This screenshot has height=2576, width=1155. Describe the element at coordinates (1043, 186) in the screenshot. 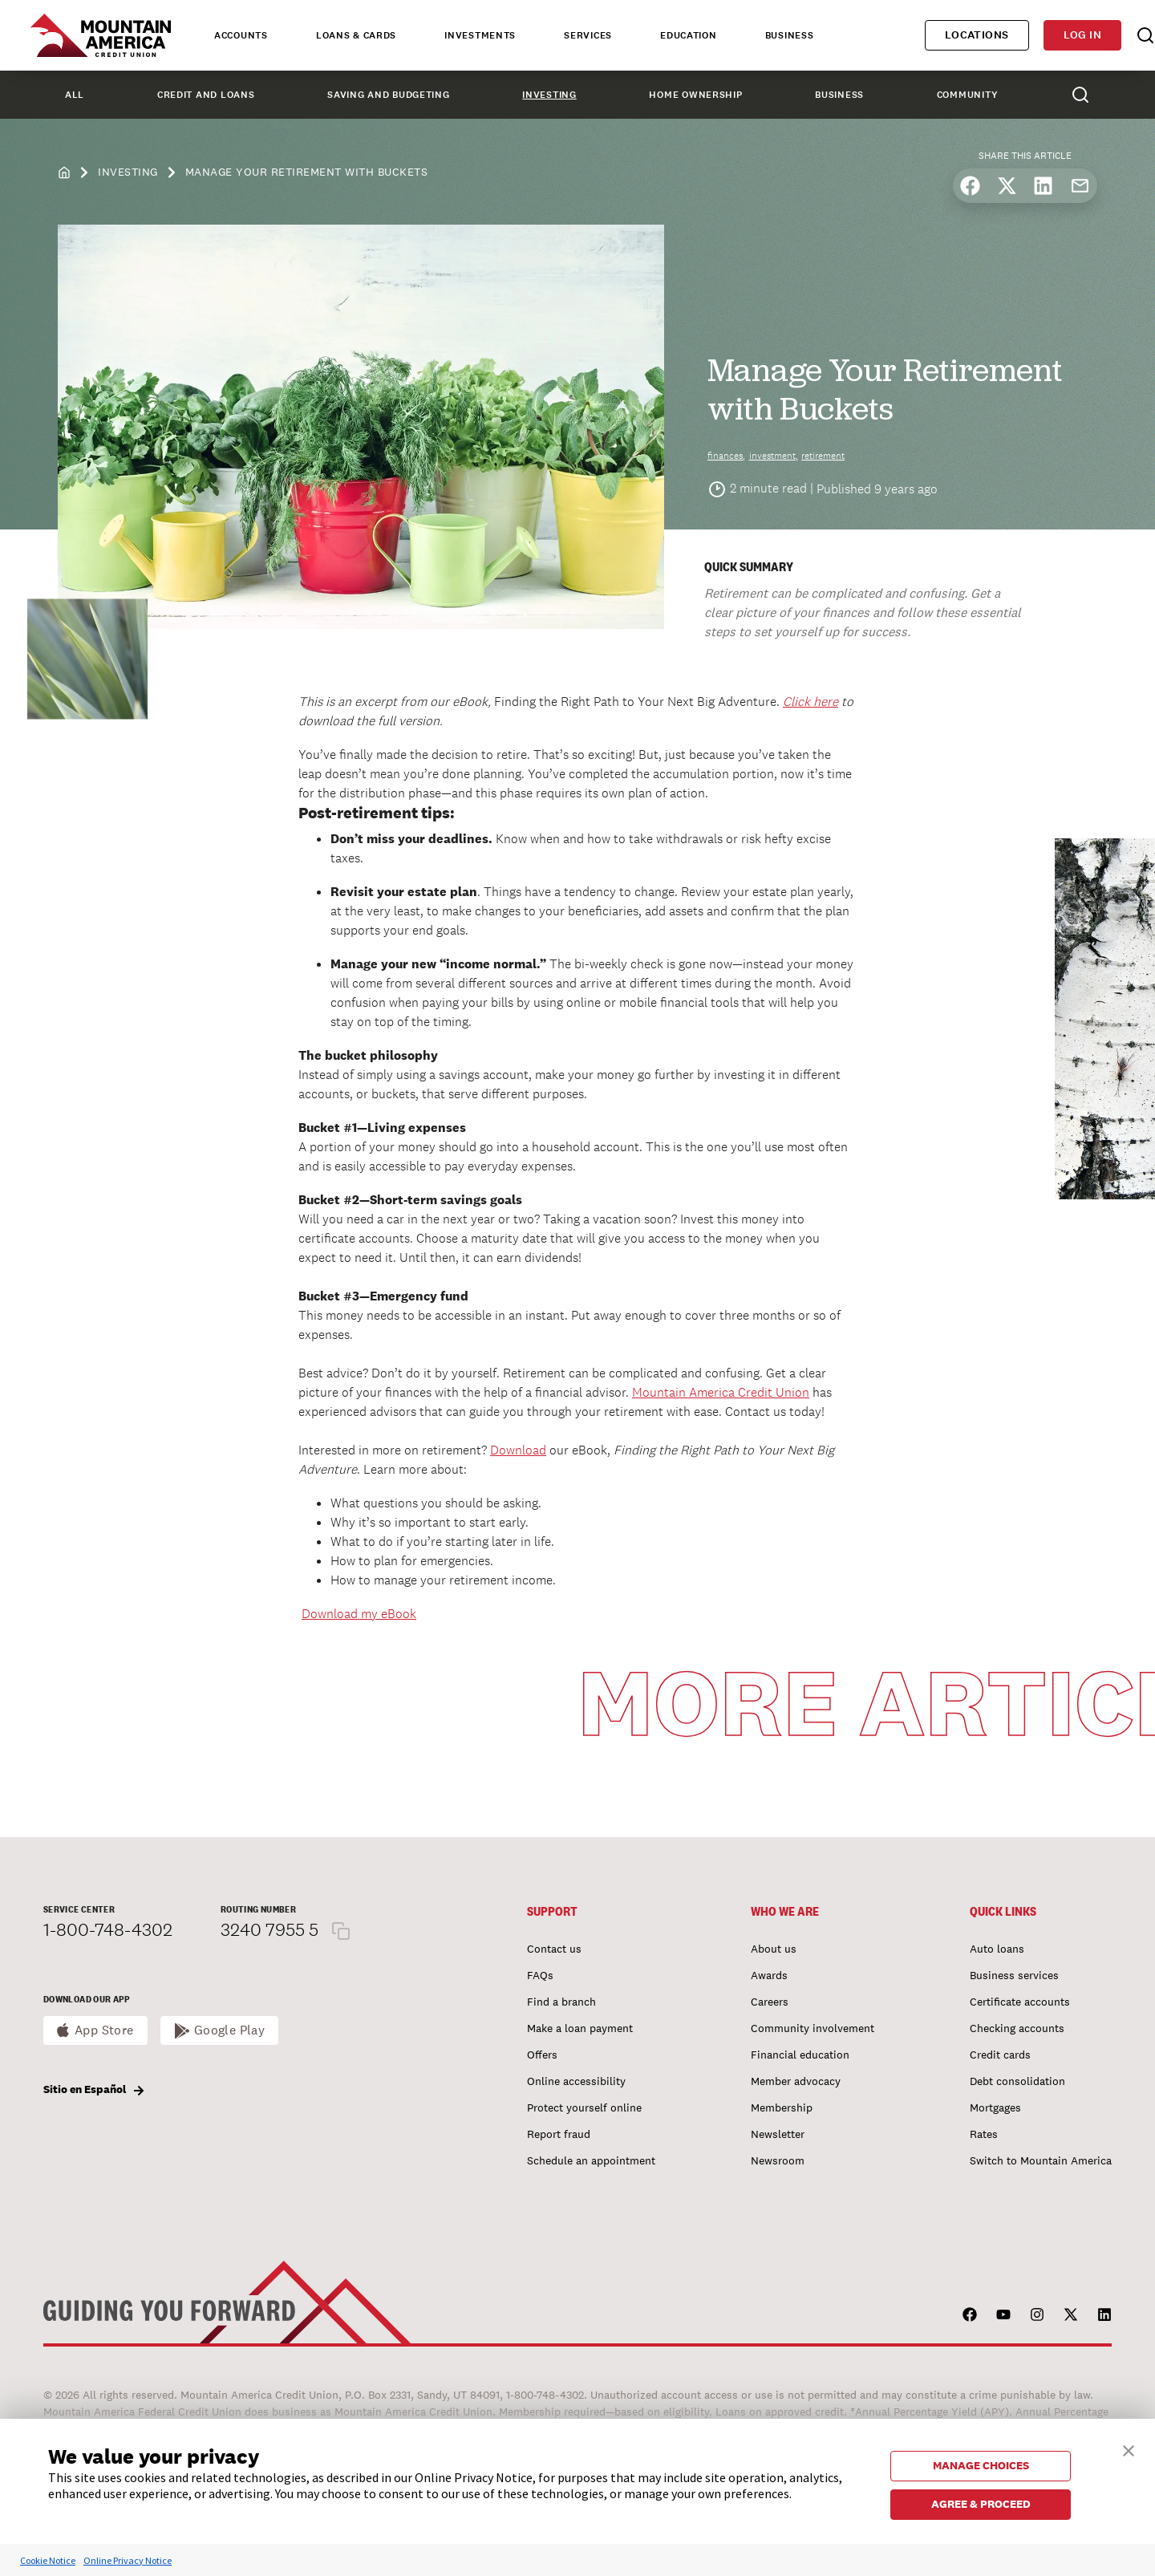

I see `[Share on LinkedIn]` at that location.